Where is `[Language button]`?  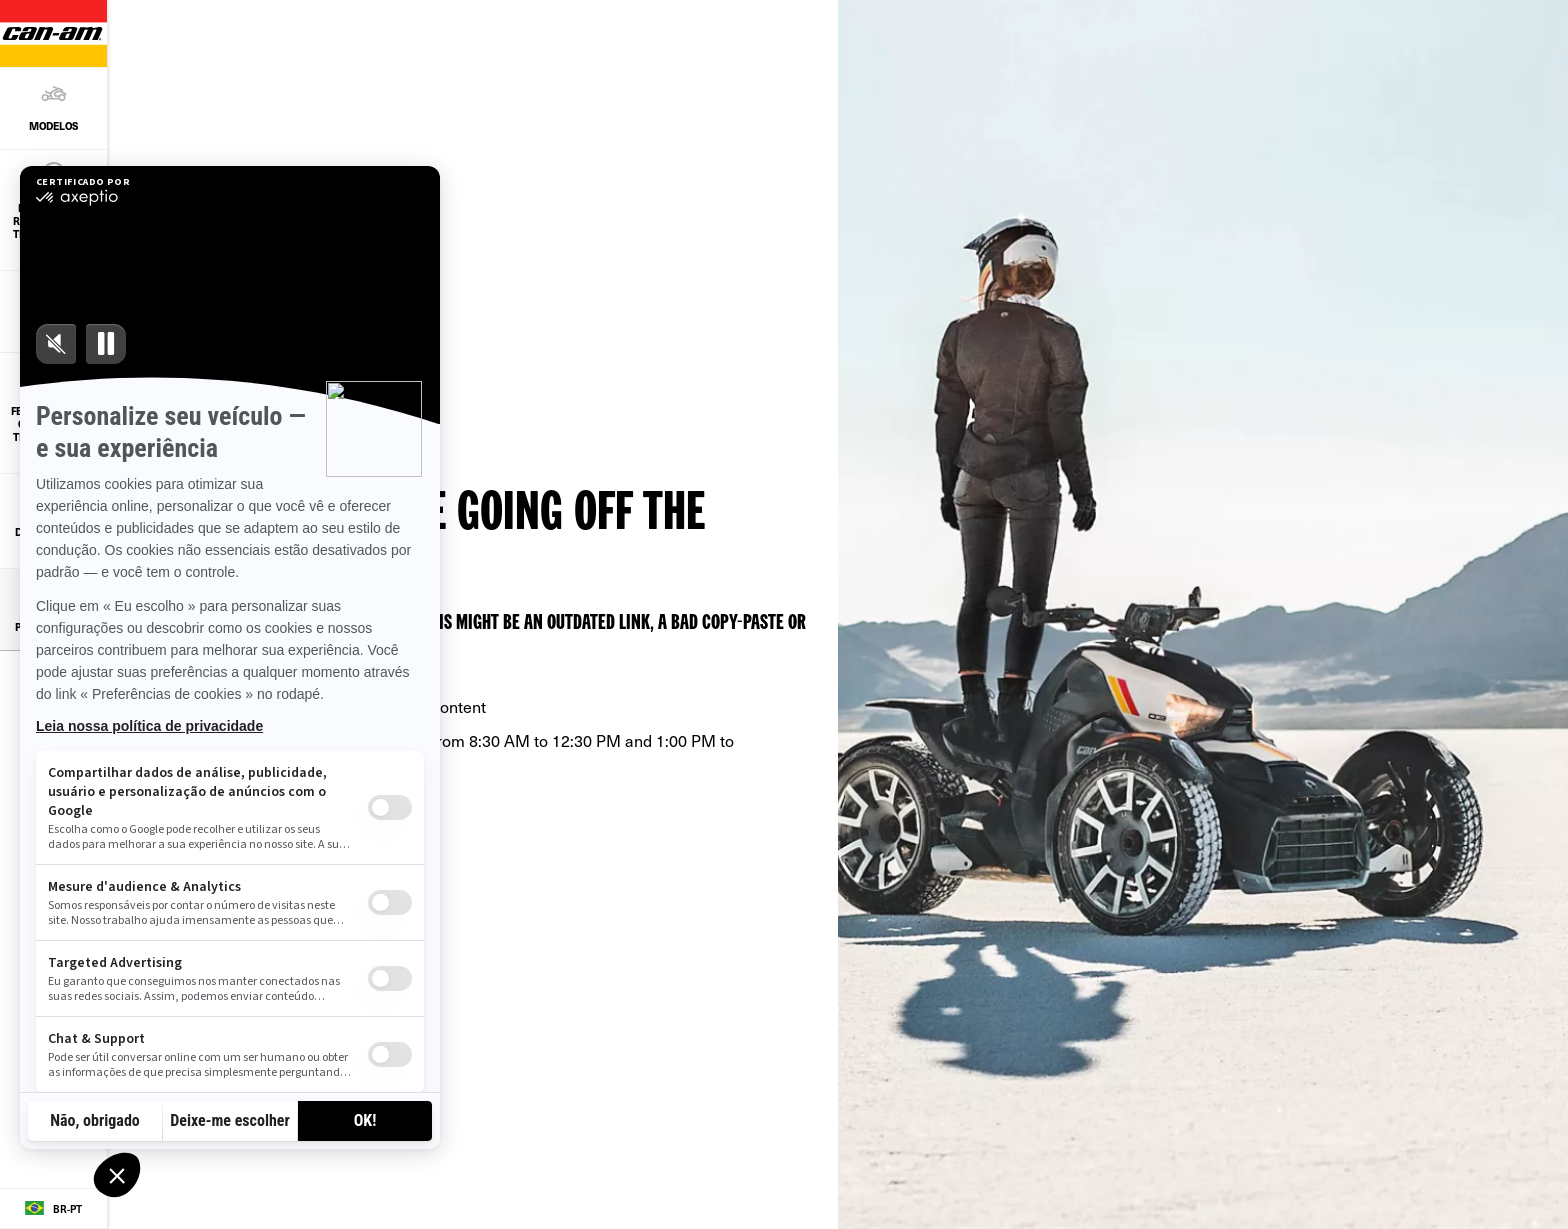
[Language button] is located at coordinates (53, 1209).